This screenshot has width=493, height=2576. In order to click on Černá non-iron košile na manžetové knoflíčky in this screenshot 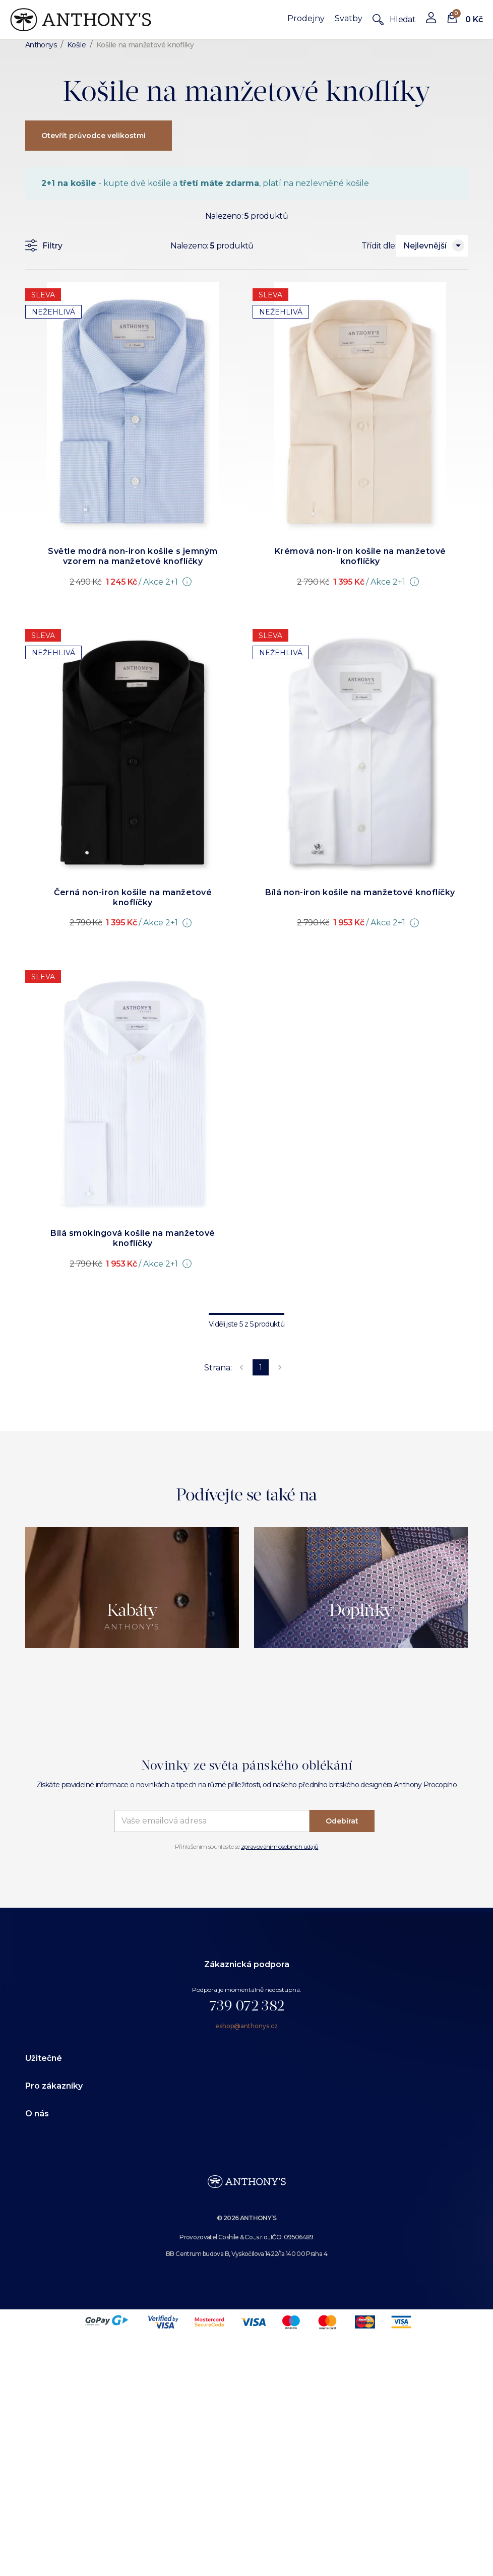, I will do `click(133, 897)`.